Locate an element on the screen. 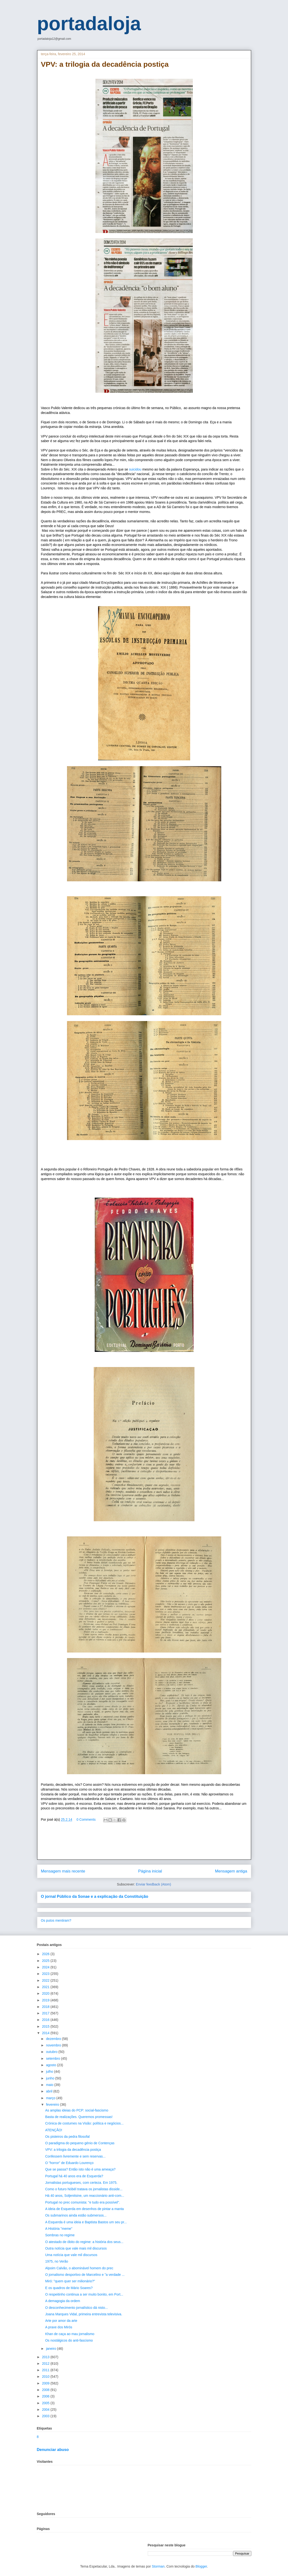 The image size is (288, 2576). 2014 is located at coordinates (46, 2033).